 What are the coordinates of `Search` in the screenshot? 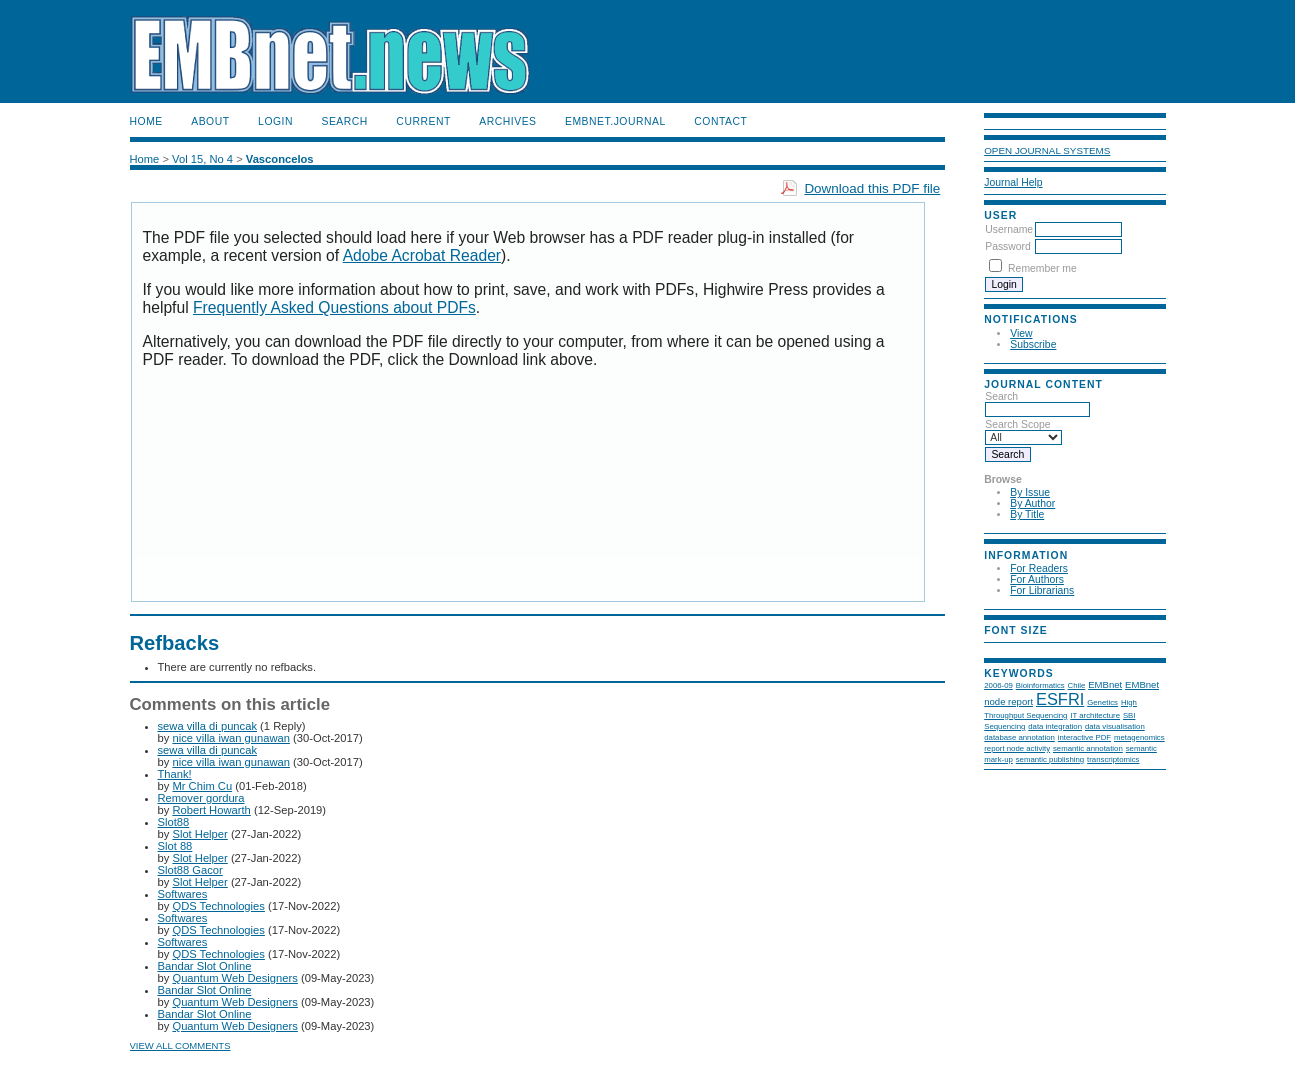 It's located at (344, 121).